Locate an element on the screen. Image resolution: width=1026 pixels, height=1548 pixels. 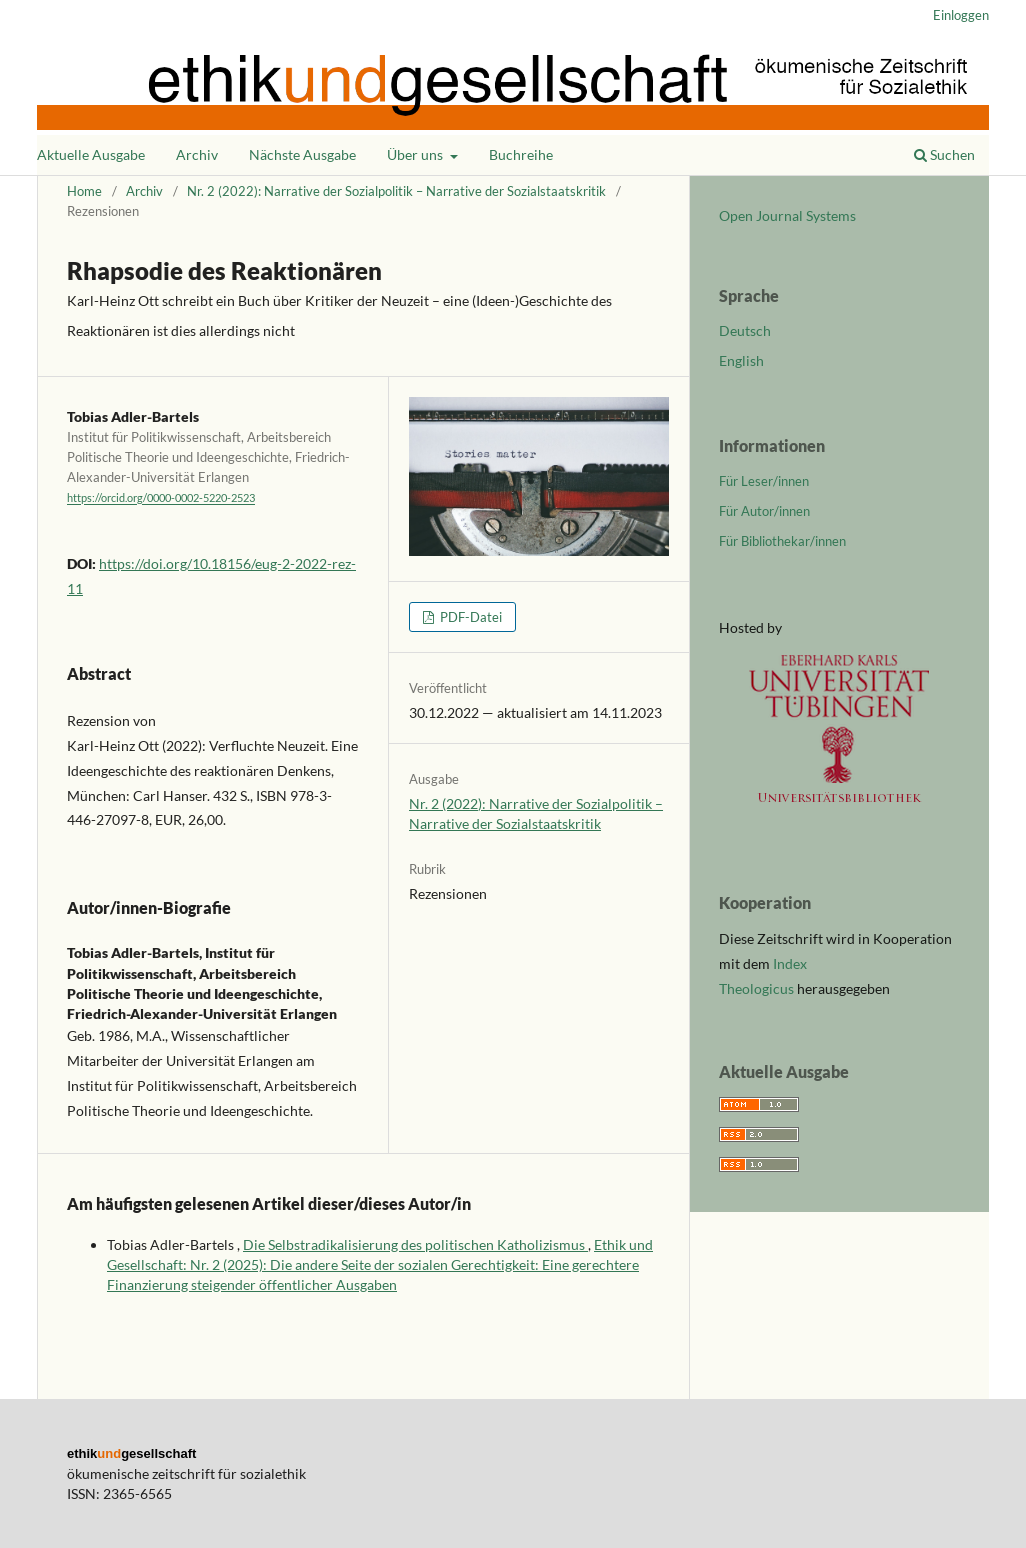
Deutsch is located at coordinates (745, 330).